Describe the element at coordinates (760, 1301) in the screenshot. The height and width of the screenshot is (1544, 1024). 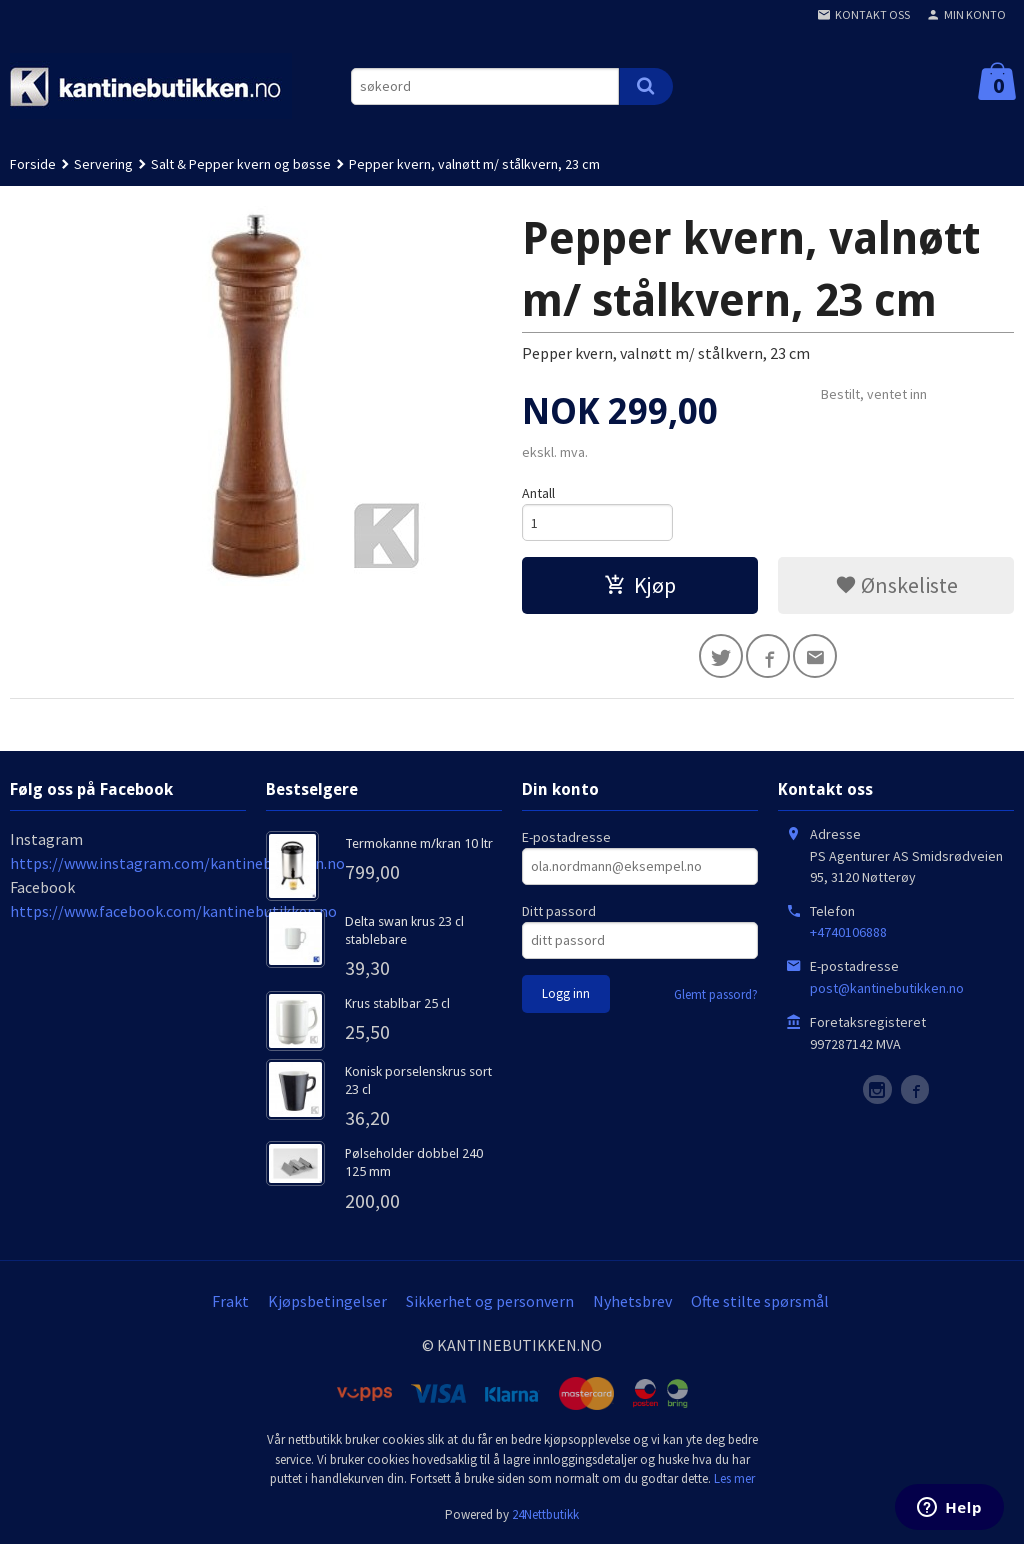
I see `Ofte stilte spørsmål` at that location.